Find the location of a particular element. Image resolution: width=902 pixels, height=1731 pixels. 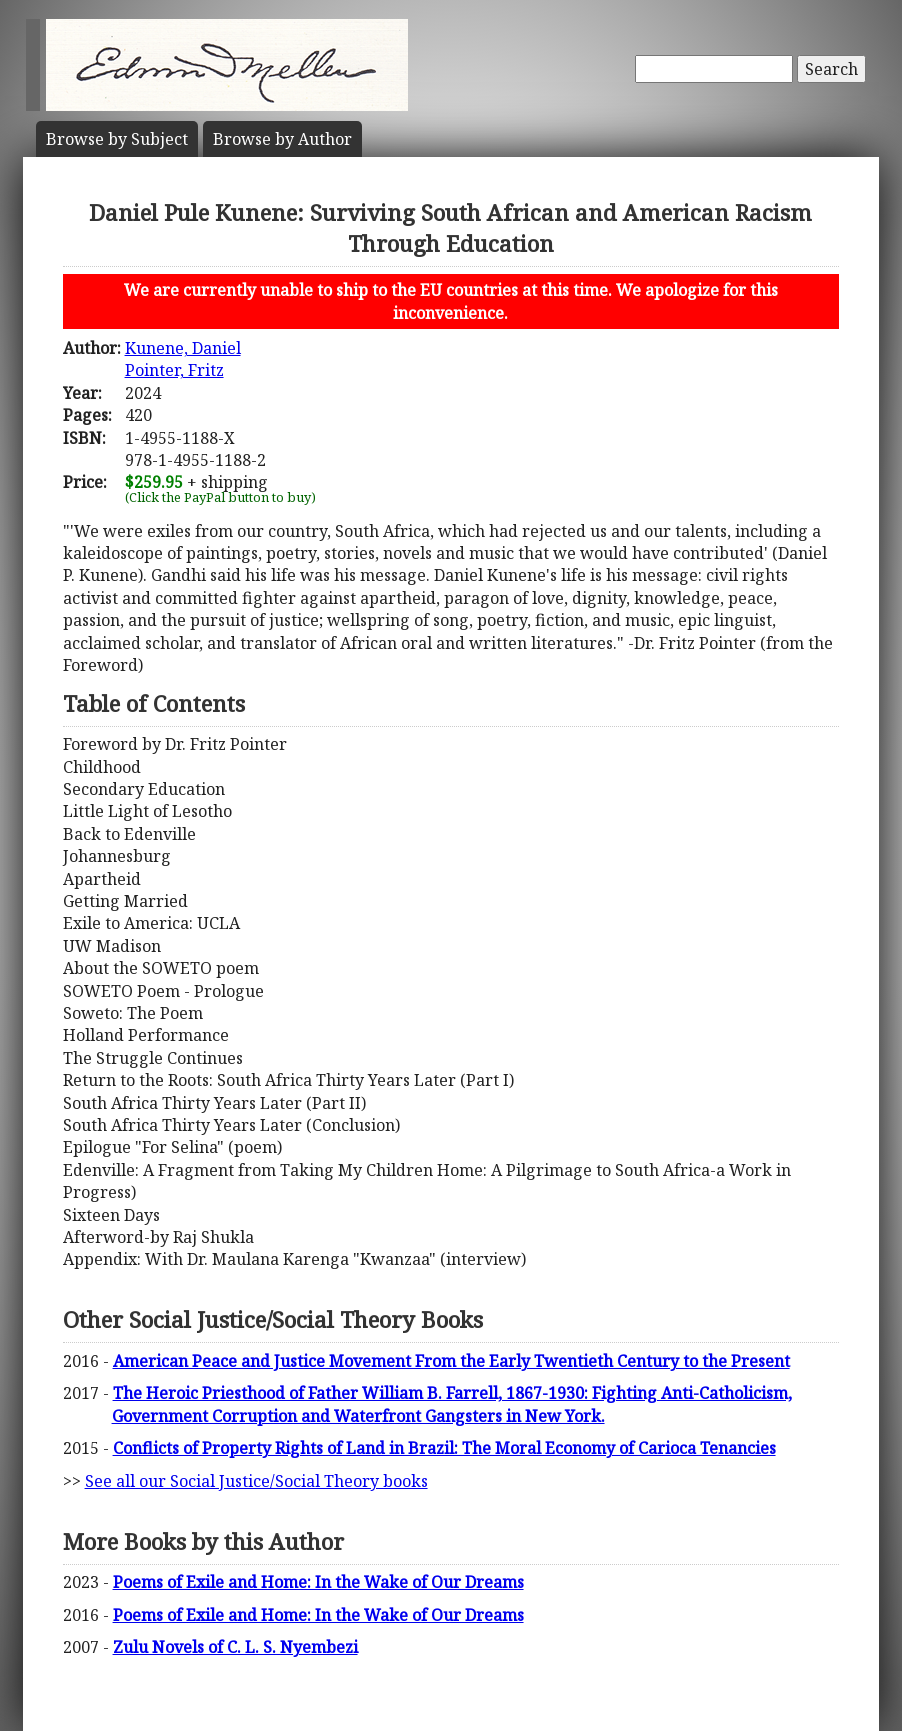

Poems of Exile and Home: In the Wake of Our Dreams is located at coordinates (318, 1582).